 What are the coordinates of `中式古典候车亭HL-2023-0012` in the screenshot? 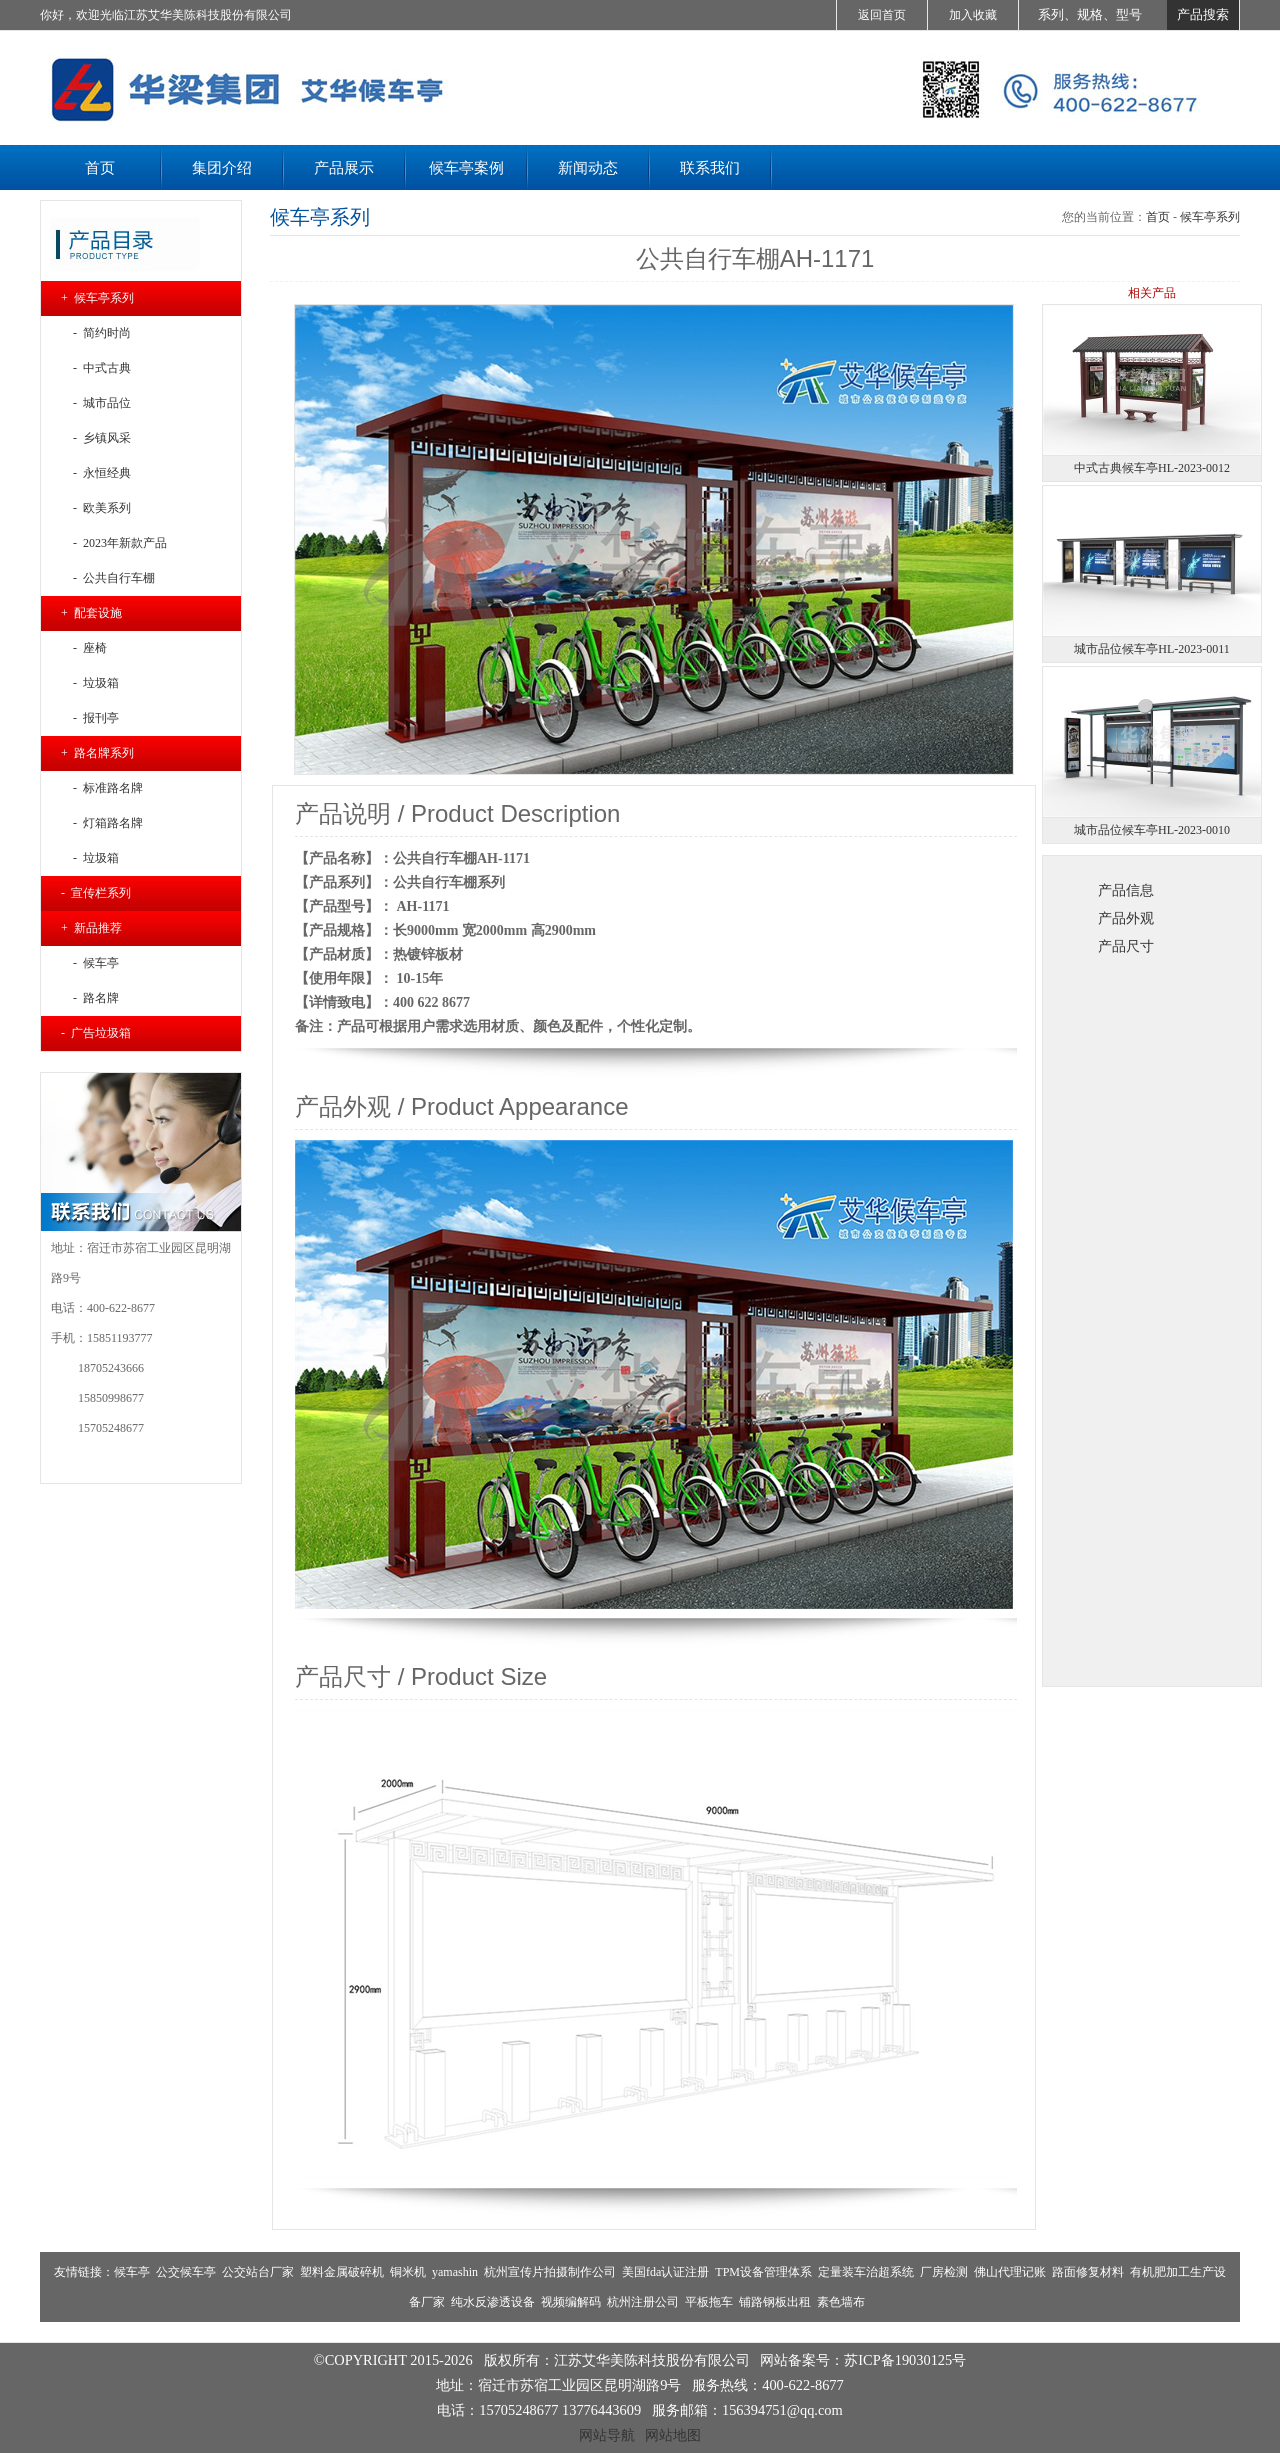 It's located at (1152, 468).